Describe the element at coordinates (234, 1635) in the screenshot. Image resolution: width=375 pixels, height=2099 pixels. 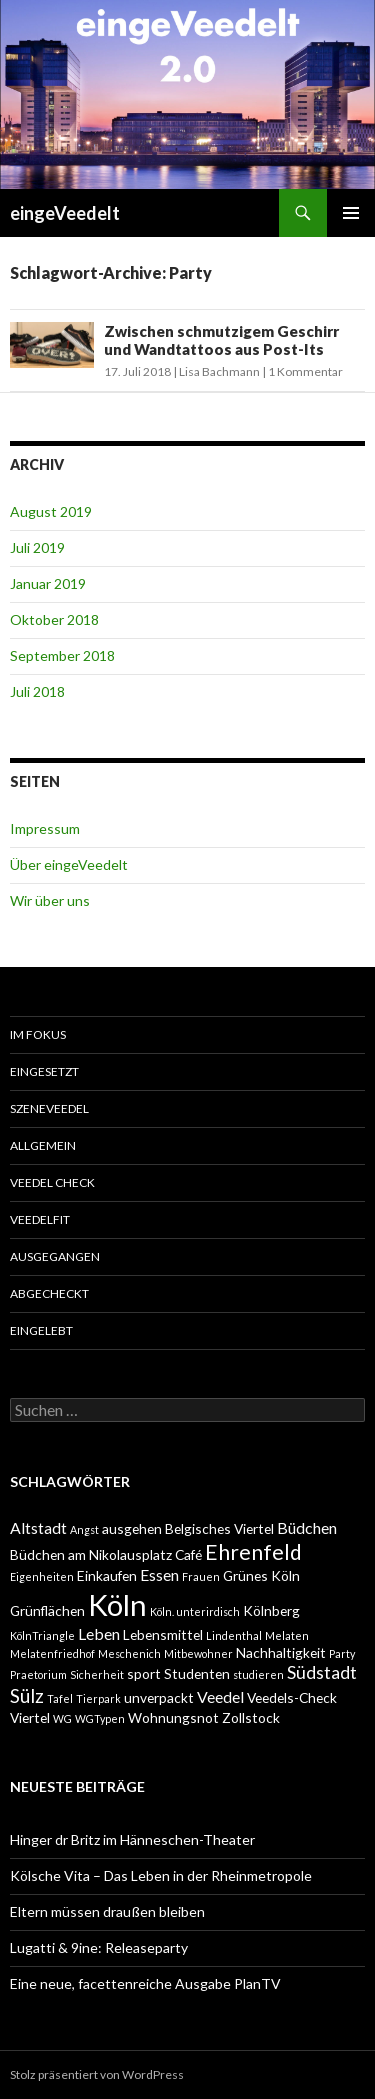
I see `Lindenthal [Lindenthal (1 Eintrag)]` at that location.